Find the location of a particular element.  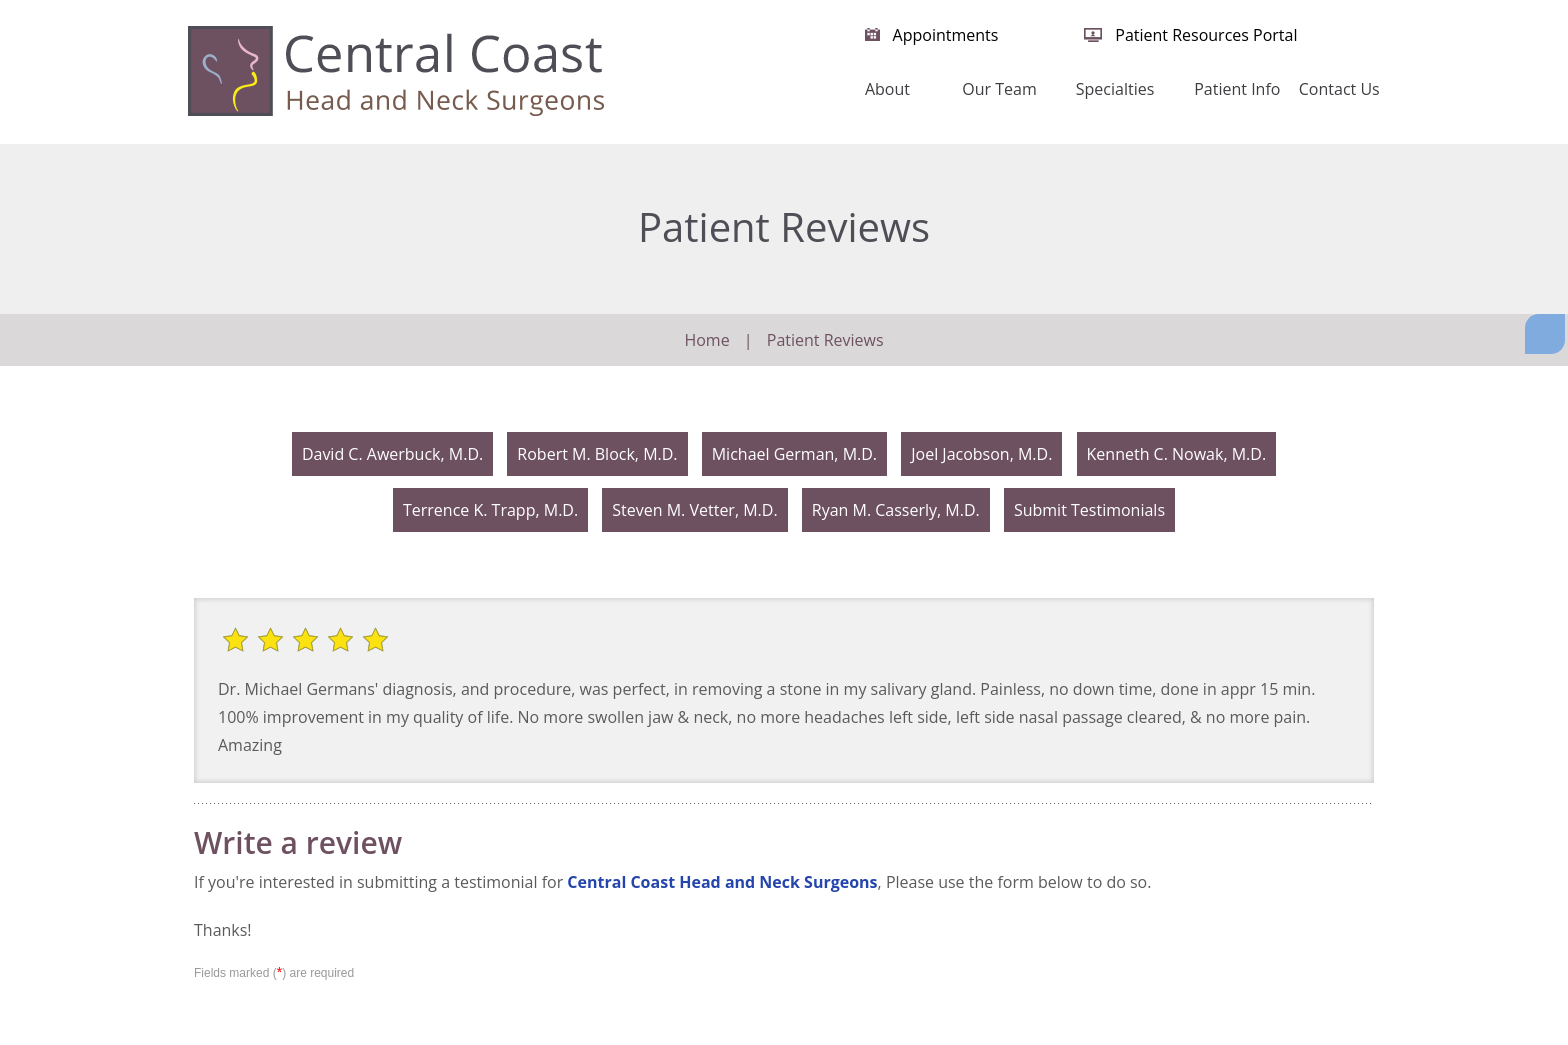

[Central Coast Head and Neck Surgeon] is located at coordinates (396, 70).